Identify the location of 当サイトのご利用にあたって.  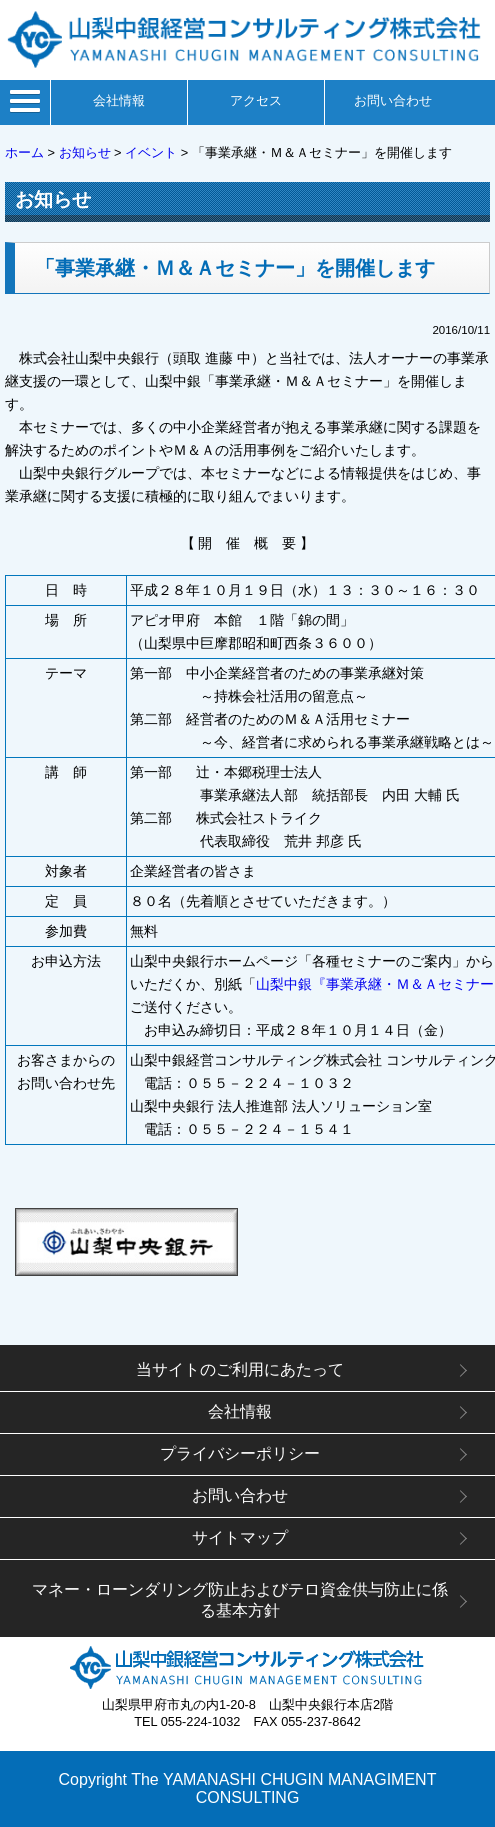
(240, 1369).